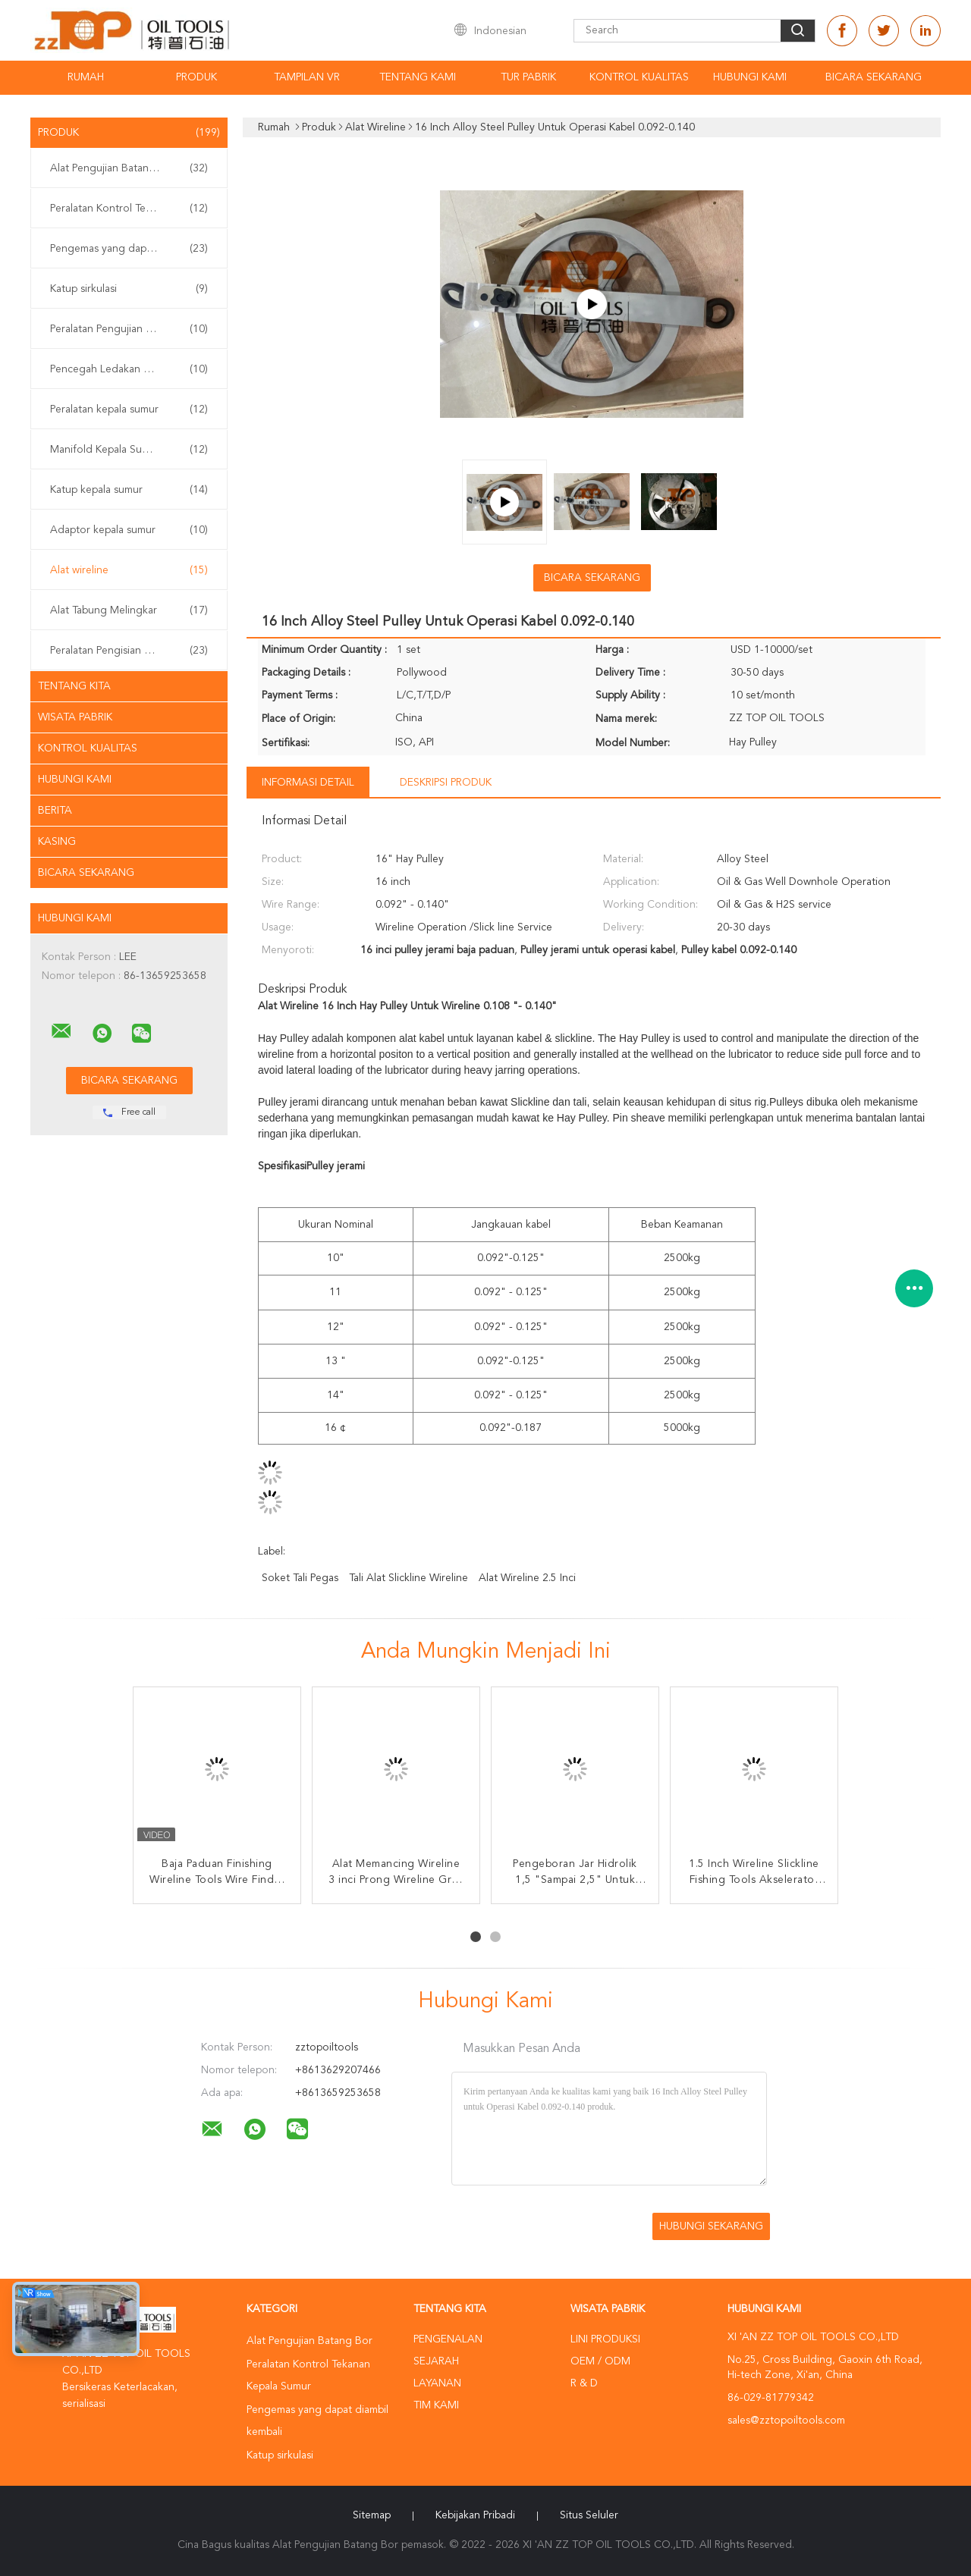 Image resolution: width=971 pixels, height=2576 pixels. What do you see at coordinates (55, 810) in the screenshot?
I see `Berita` at bounding box center [55, 810].